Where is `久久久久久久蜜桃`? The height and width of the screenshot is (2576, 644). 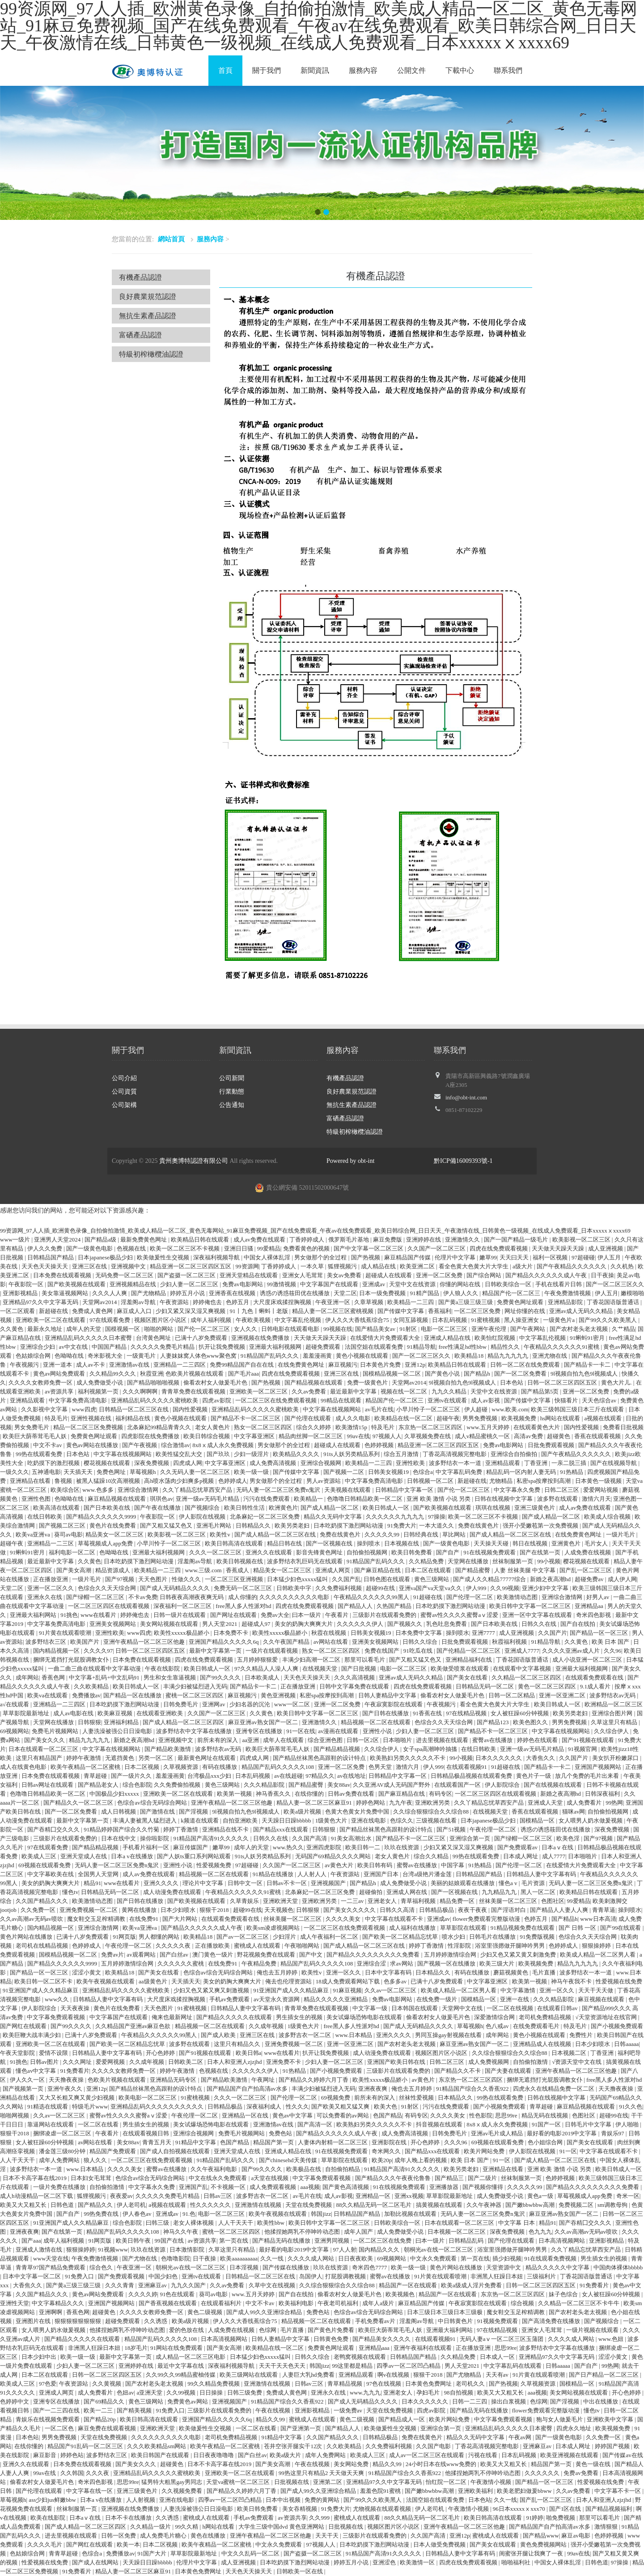
久久久久久久蜜桃 is located at coordinates (181, 1963).